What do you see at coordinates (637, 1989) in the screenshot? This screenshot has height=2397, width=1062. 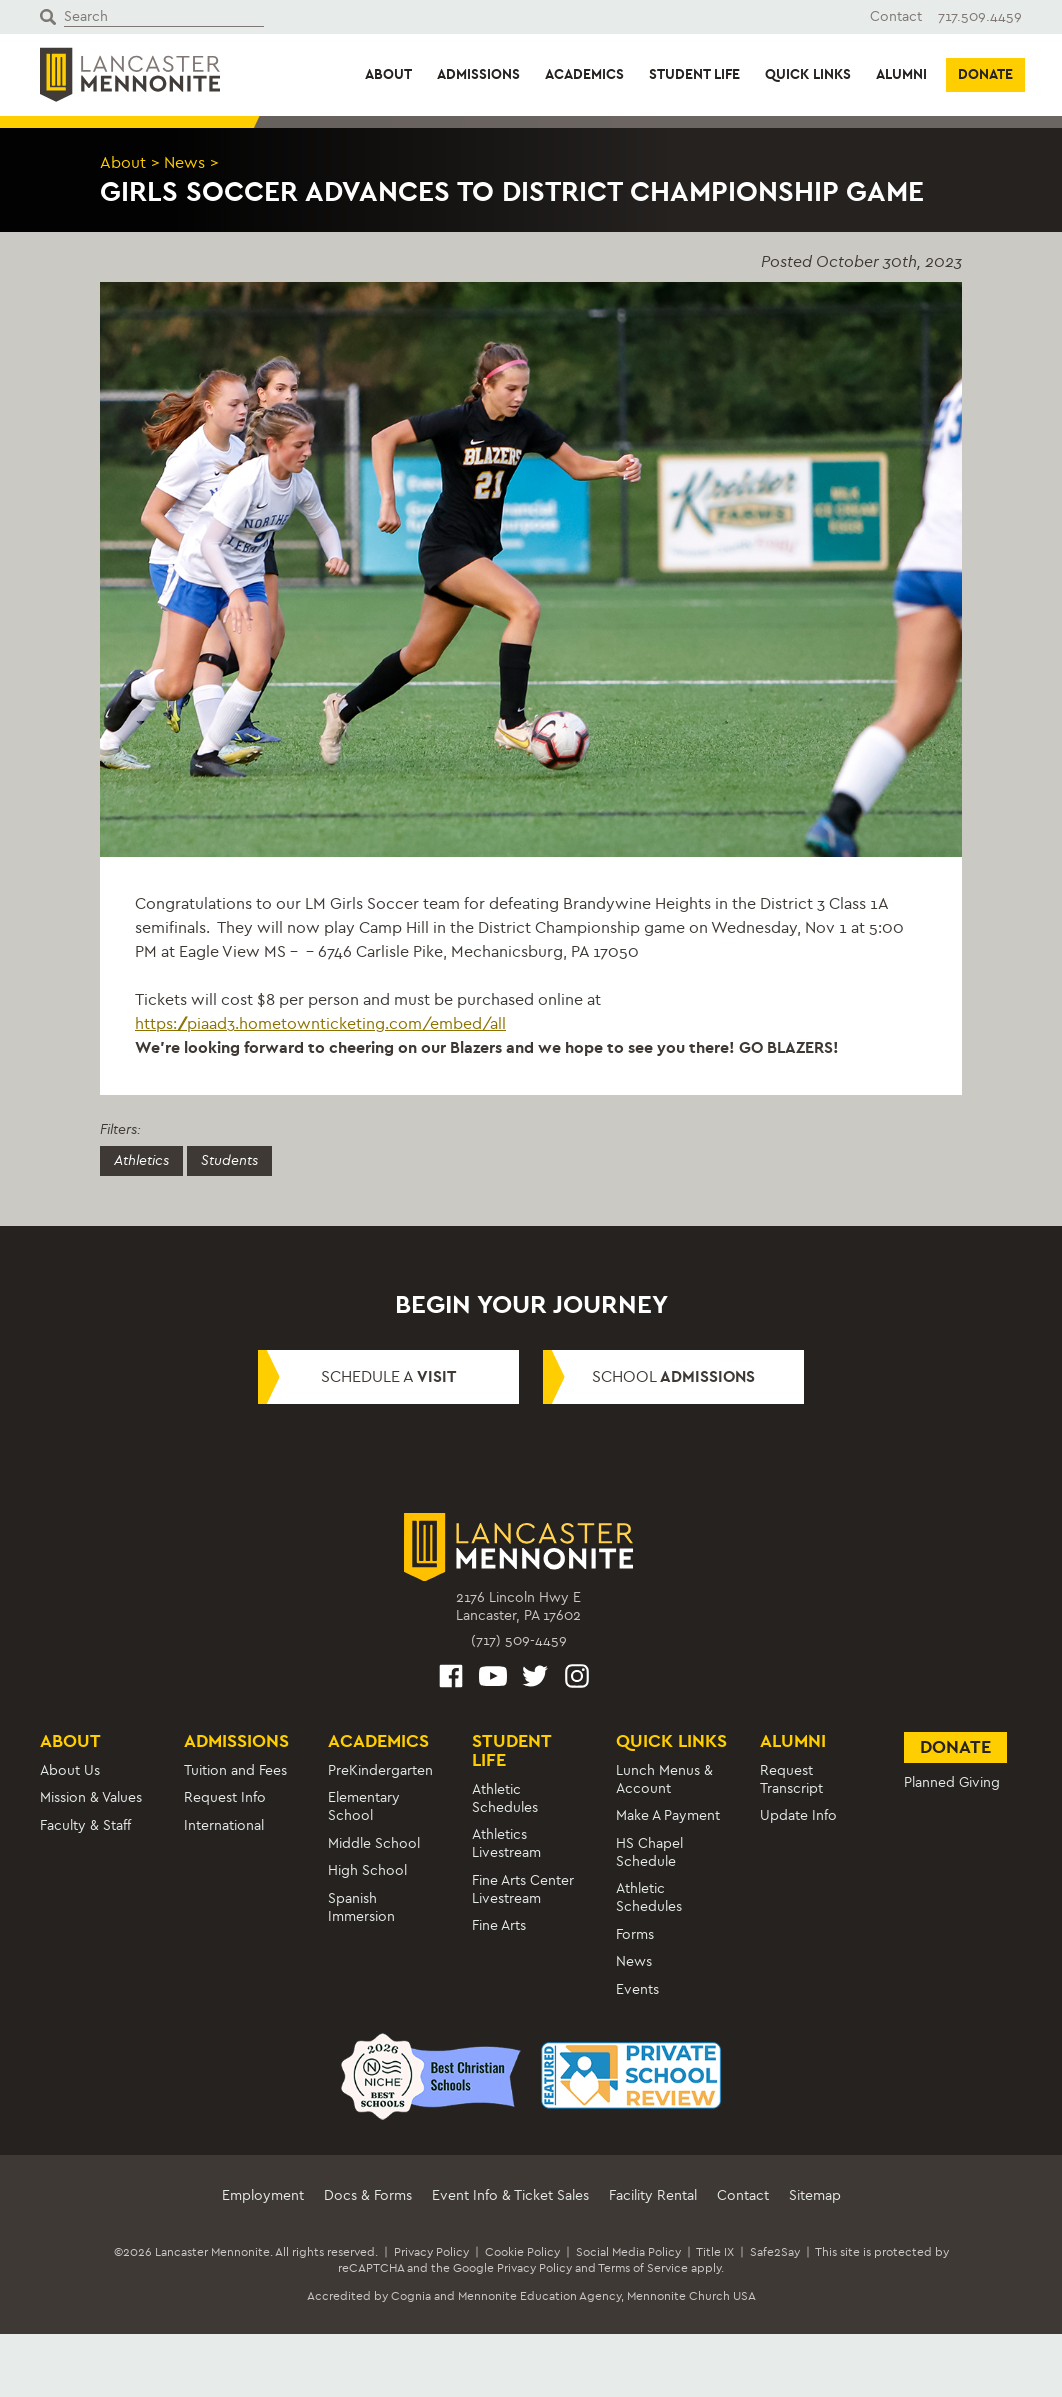 I see `Events` at bounding box center [637, 1989].